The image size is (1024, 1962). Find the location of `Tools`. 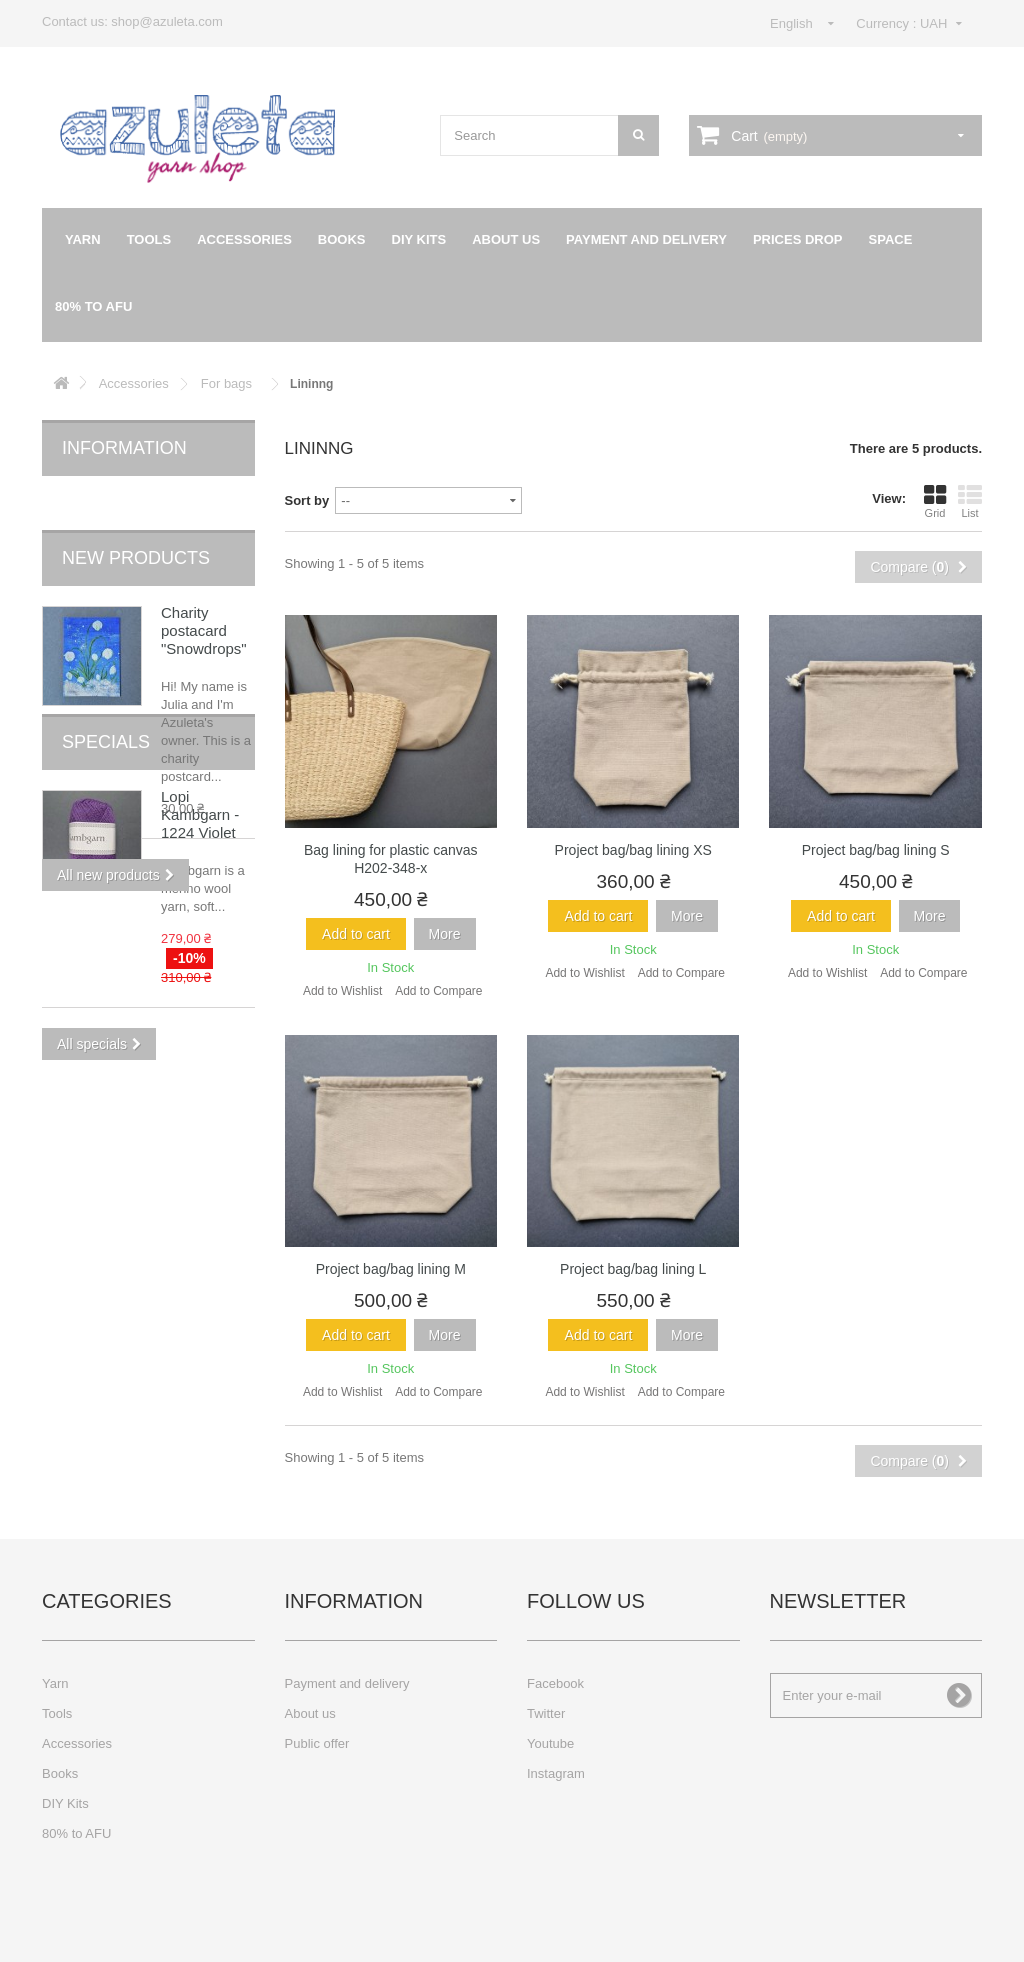

Tools is located at coordinates (149, 239).